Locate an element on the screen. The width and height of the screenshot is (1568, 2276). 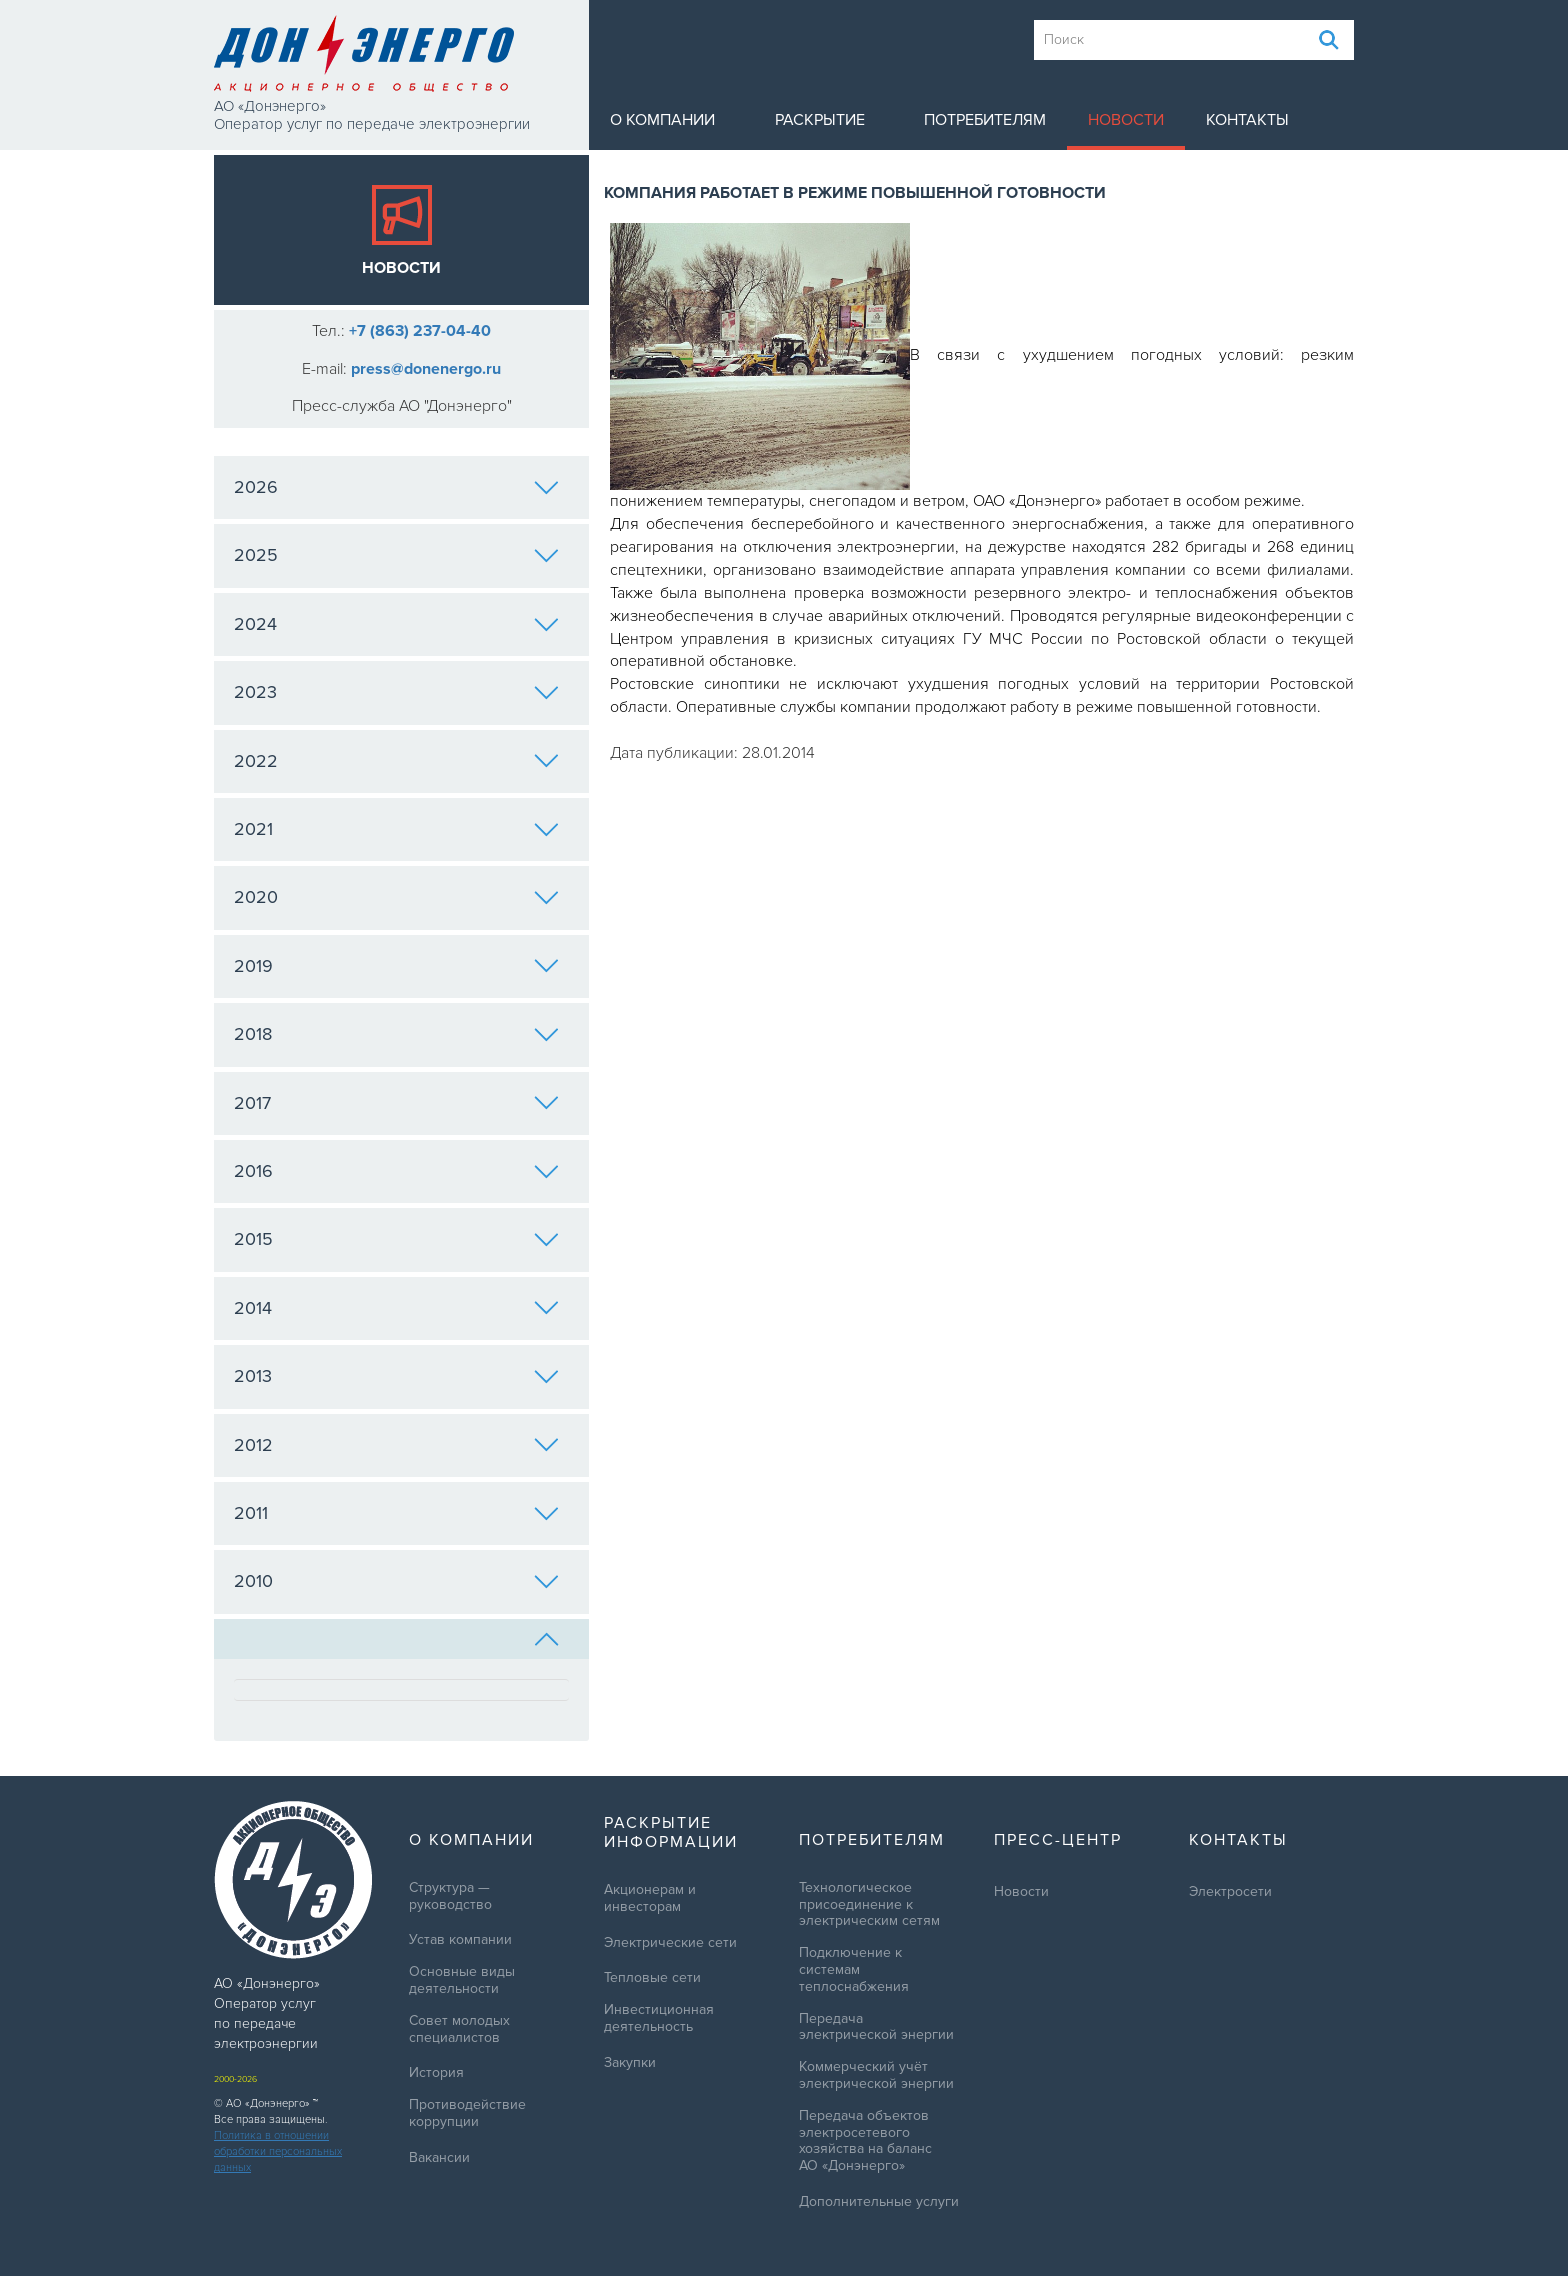
2026 [tab] is located at coordinates (396, 487).